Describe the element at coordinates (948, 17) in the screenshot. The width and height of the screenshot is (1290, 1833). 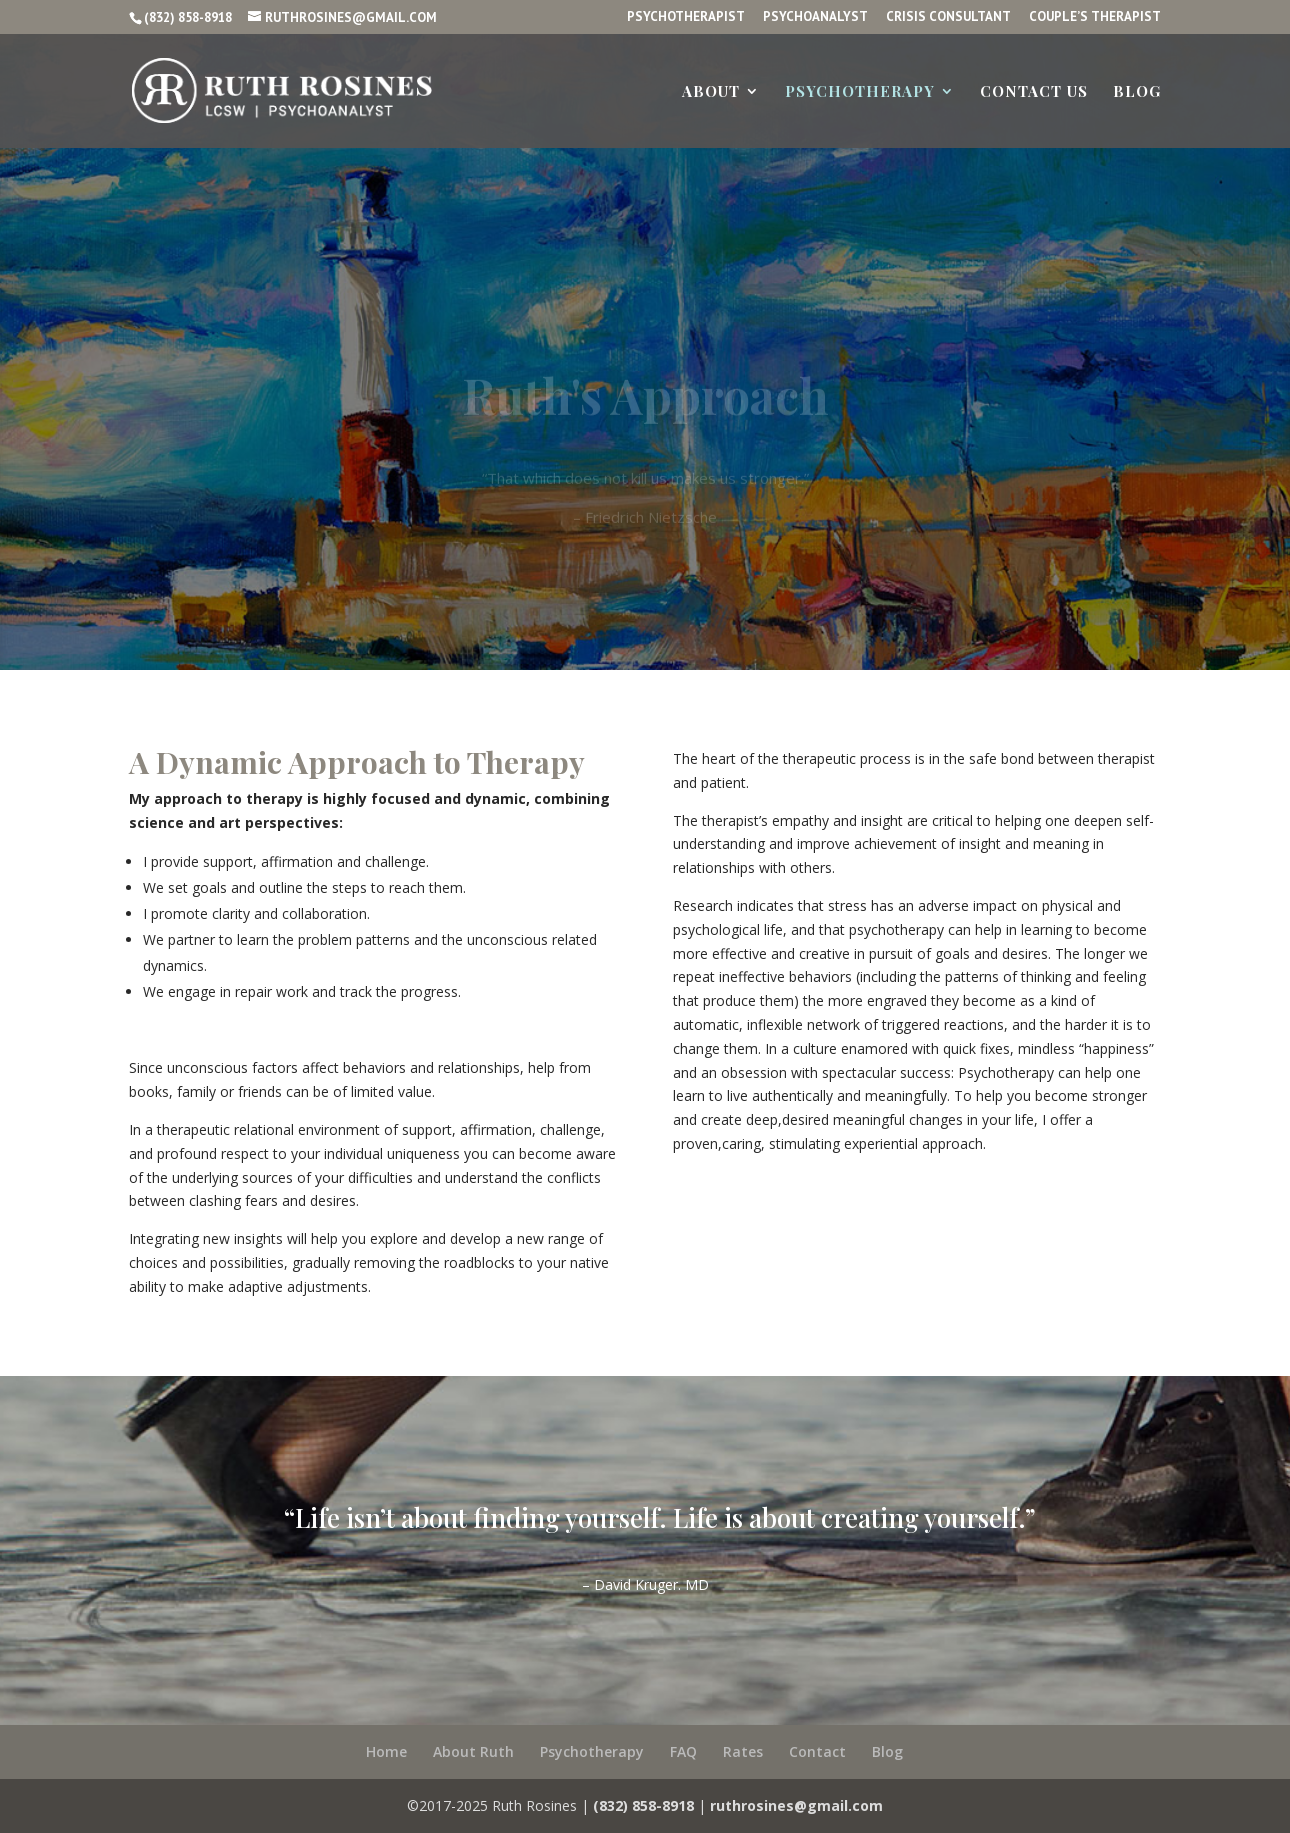
I see `Crisis Consultant` at that location.